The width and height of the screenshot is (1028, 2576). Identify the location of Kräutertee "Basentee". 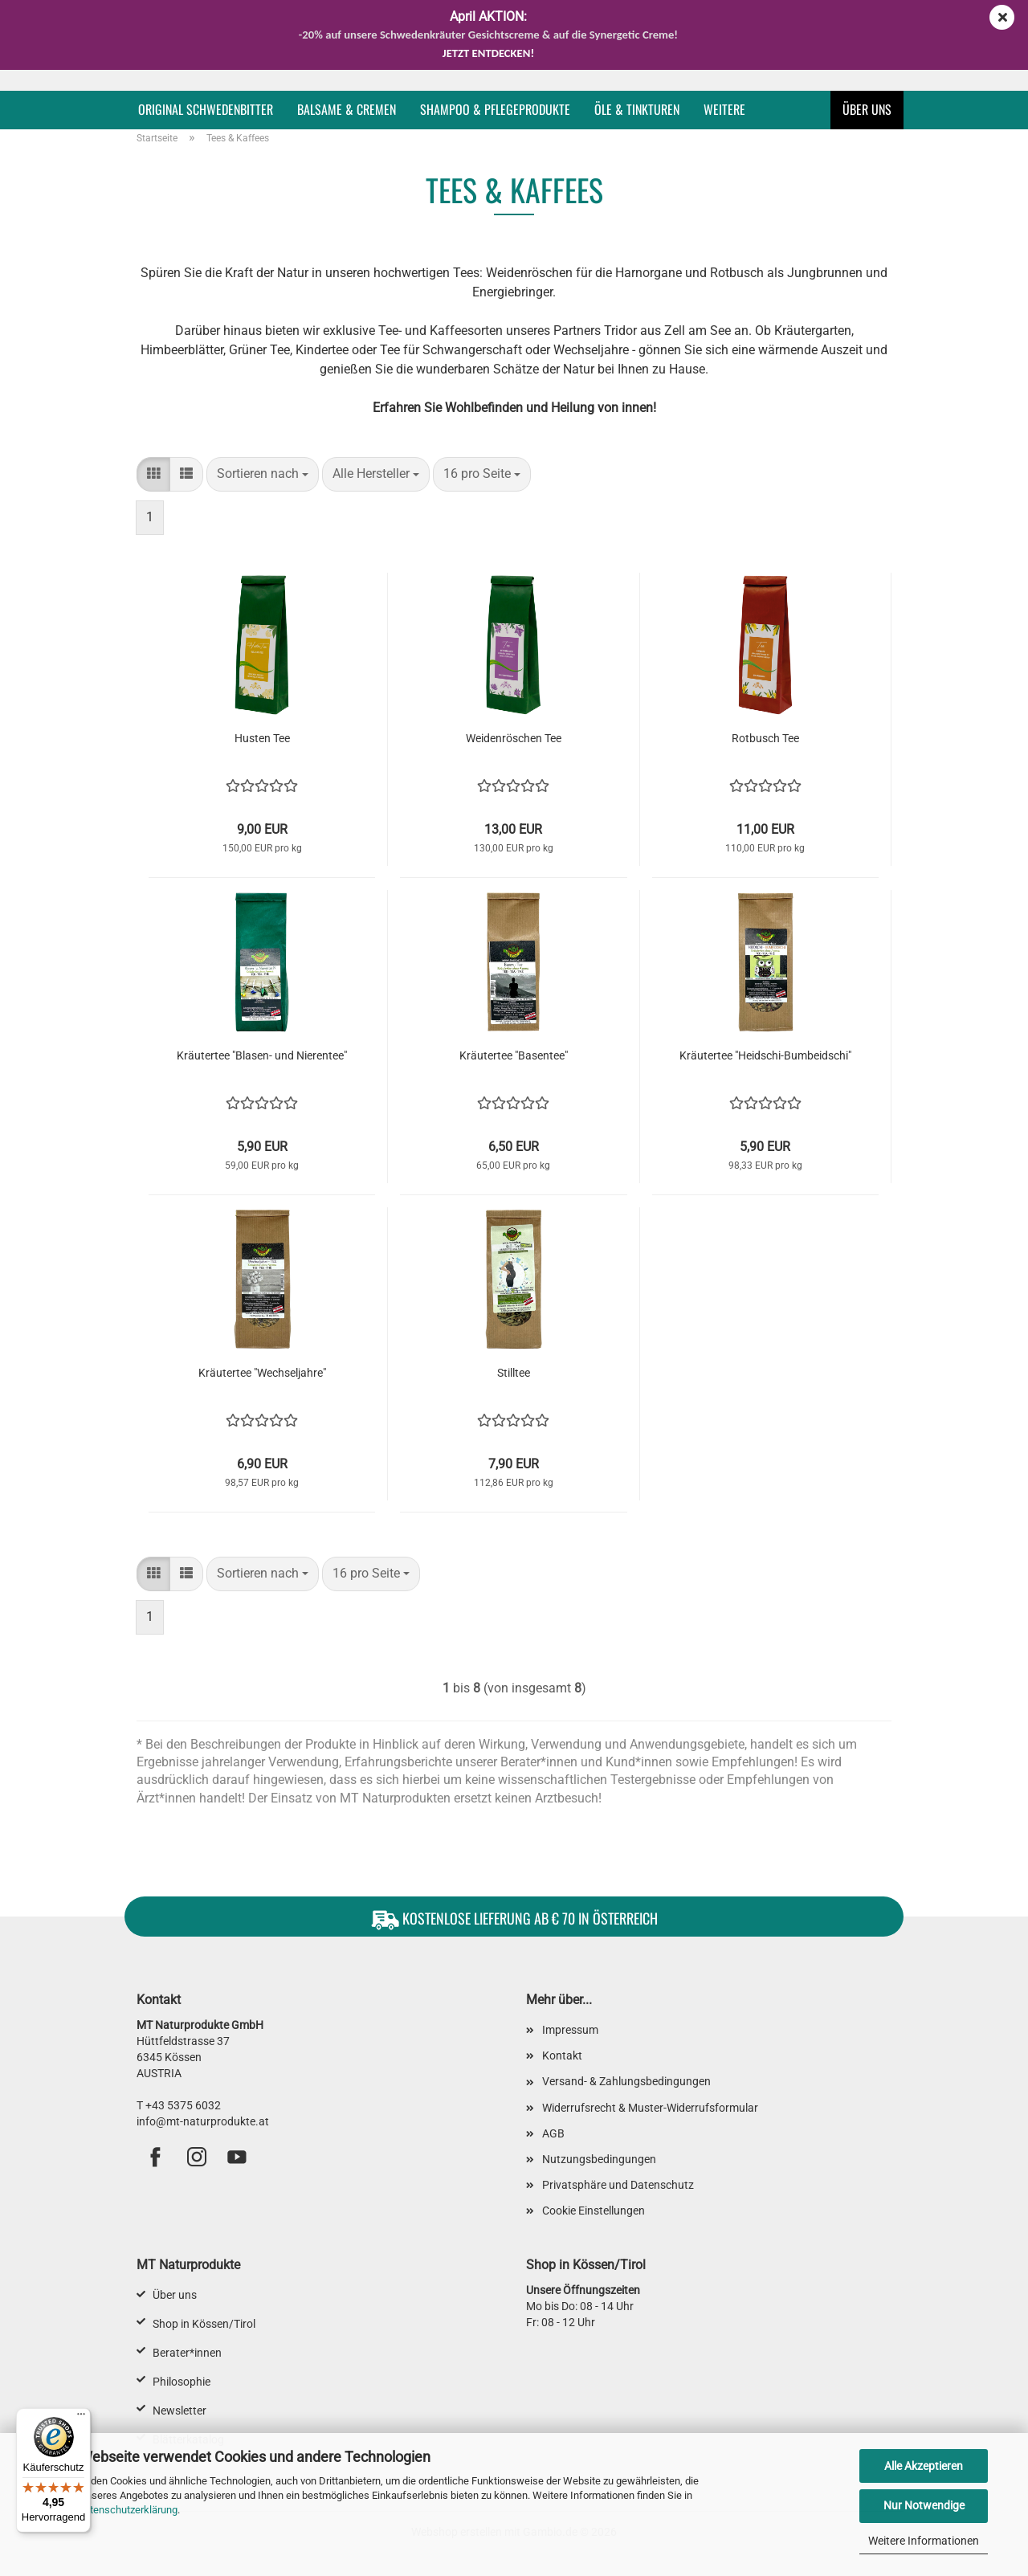
(513, 1055).